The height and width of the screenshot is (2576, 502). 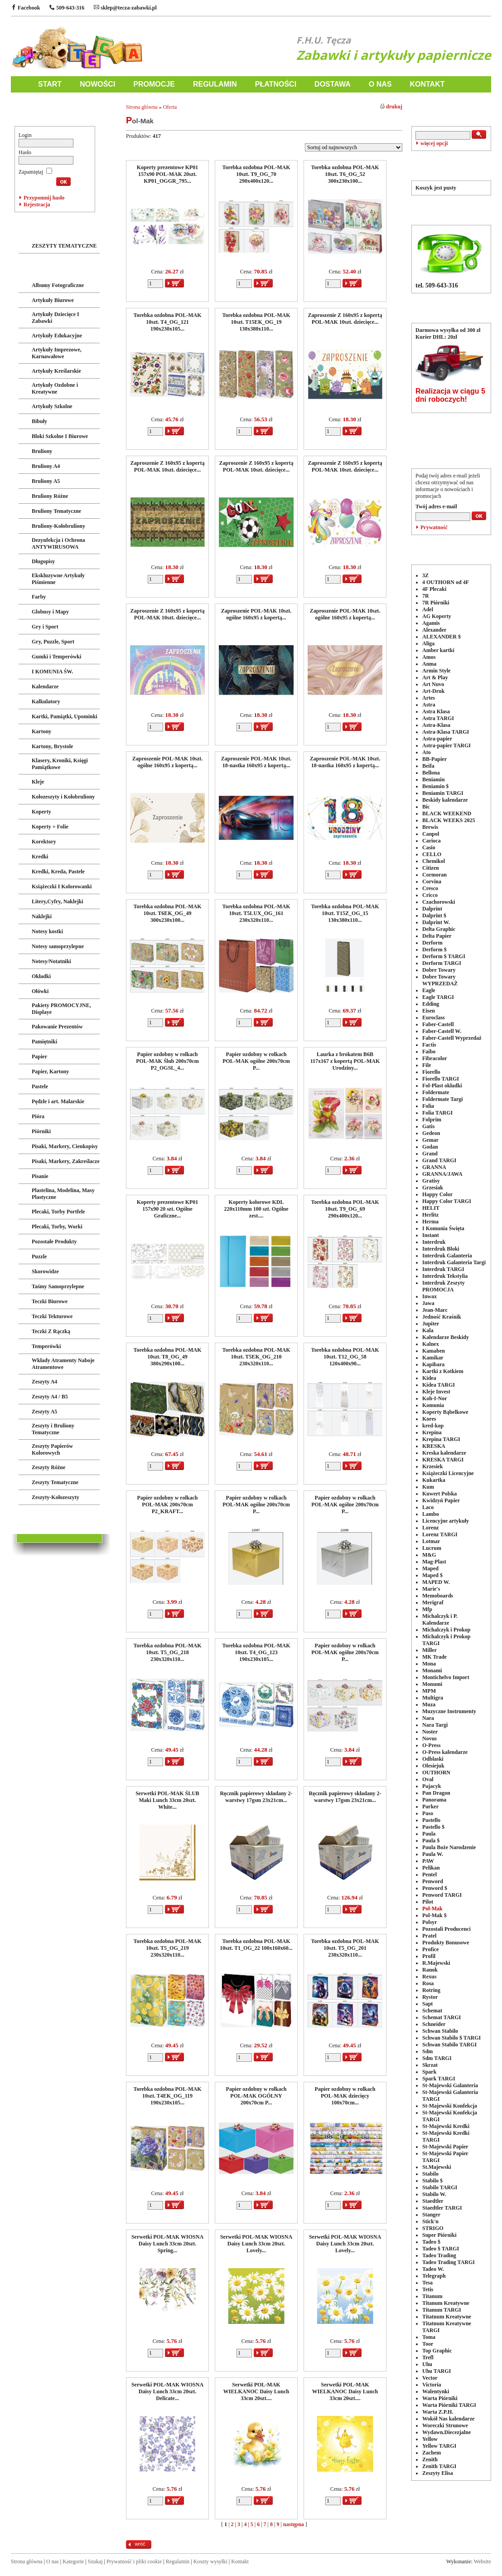 What do you see at coordinates (429, 664) in the screenshot?
I see `Anma` at bounding box center [429, 664].